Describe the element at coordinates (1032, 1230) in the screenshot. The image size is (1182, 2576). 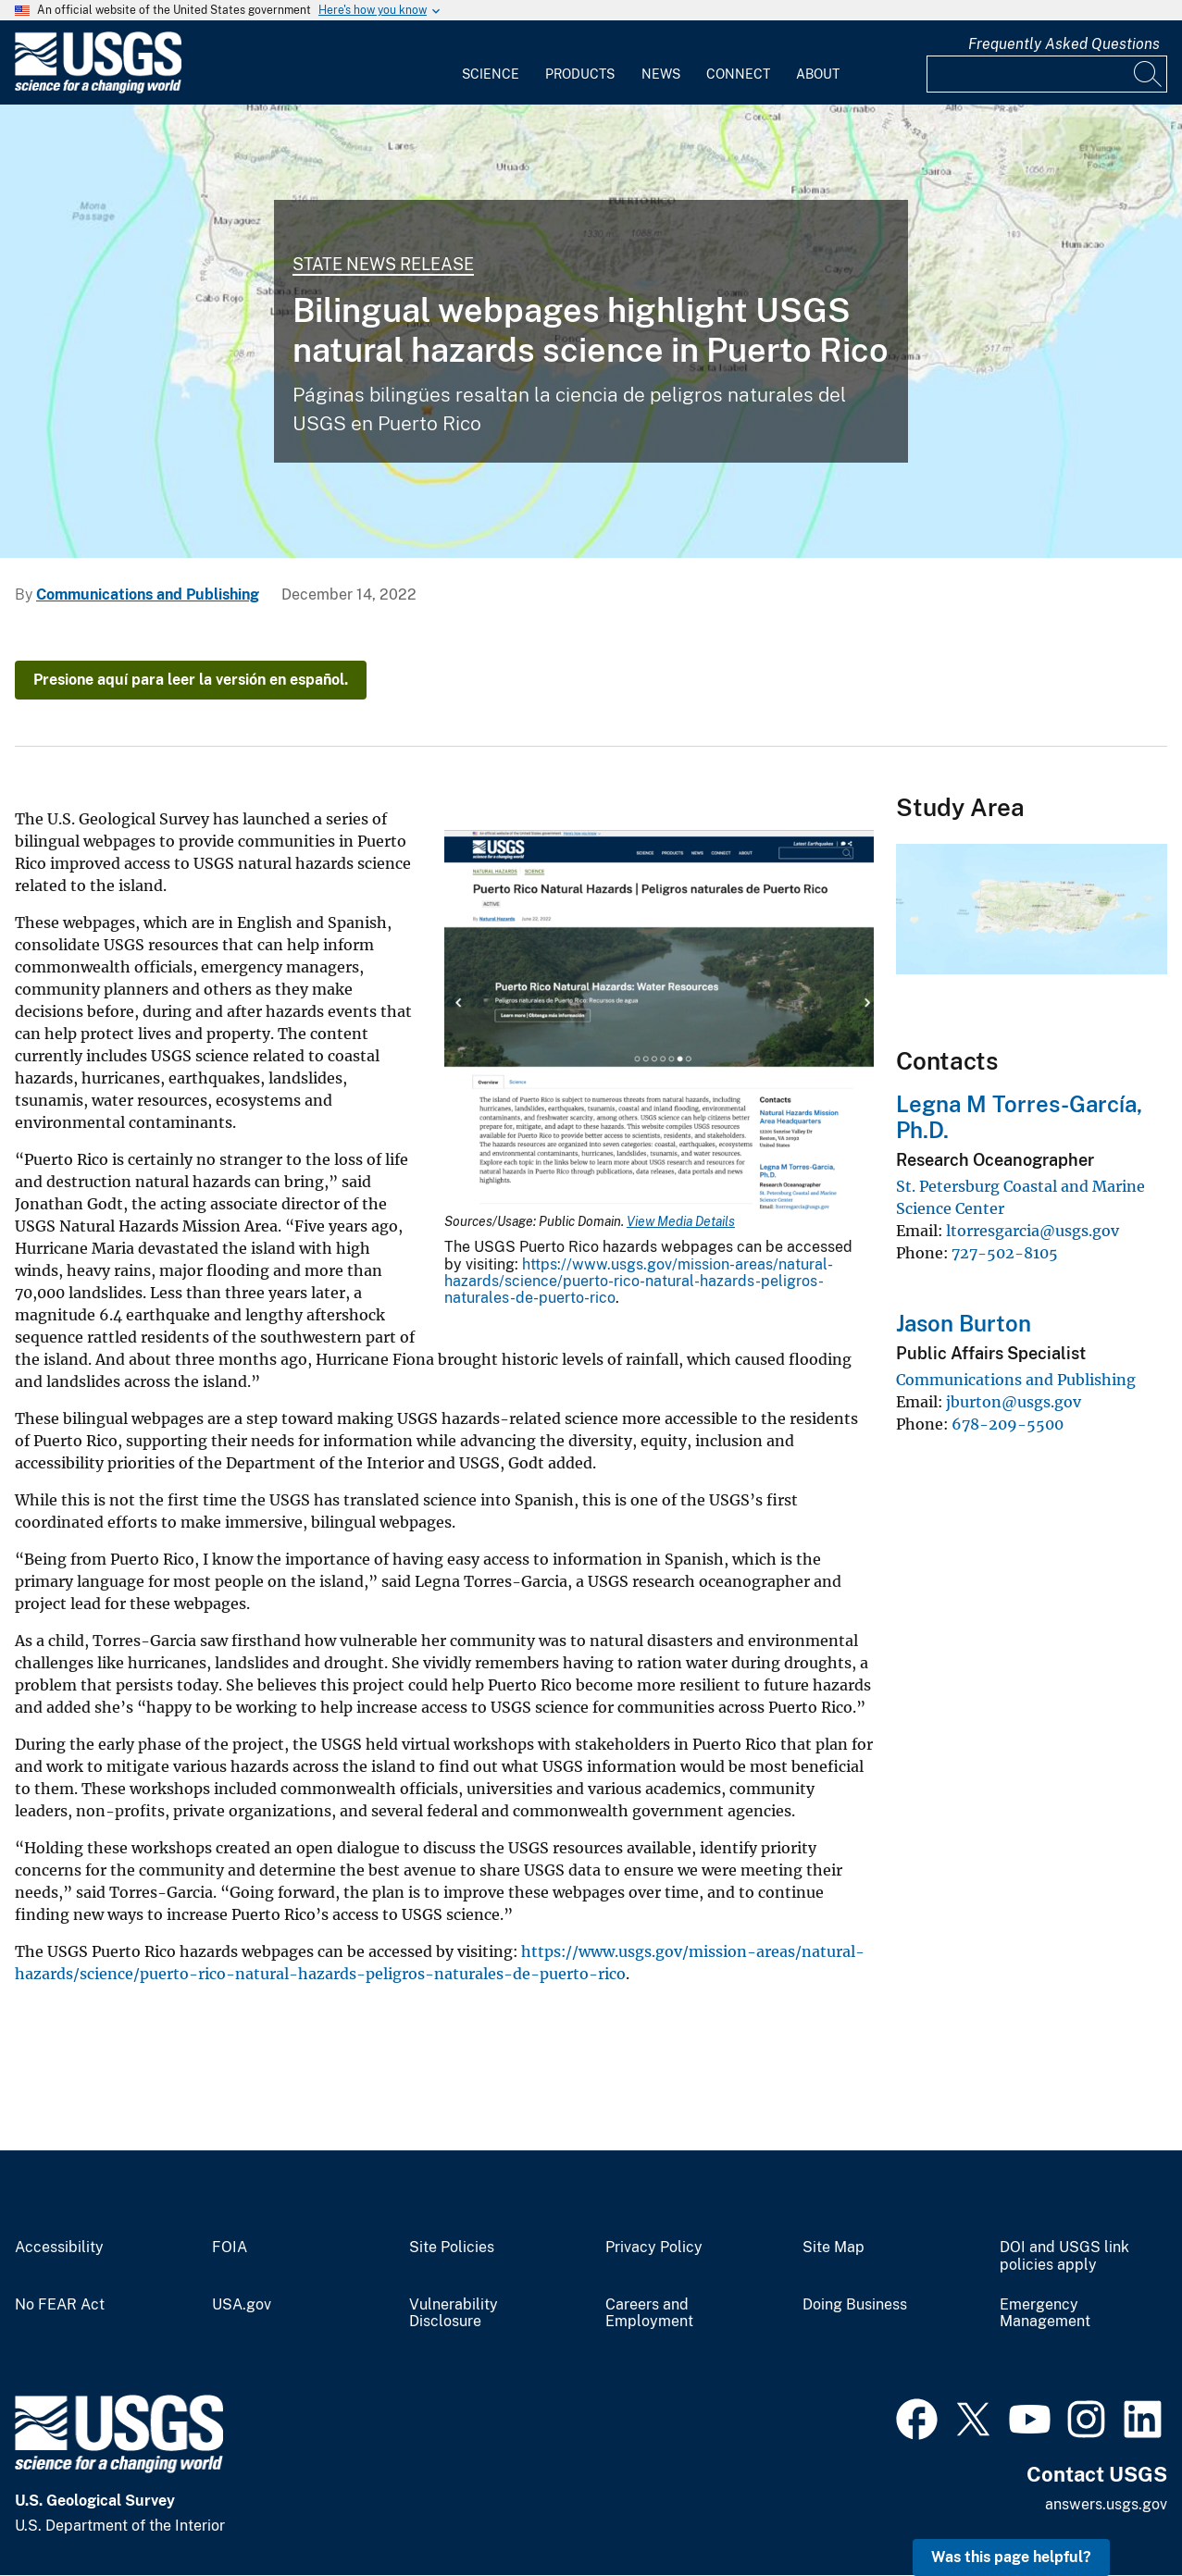
I see `ltorresgarcia@usgs.gov` at that location.